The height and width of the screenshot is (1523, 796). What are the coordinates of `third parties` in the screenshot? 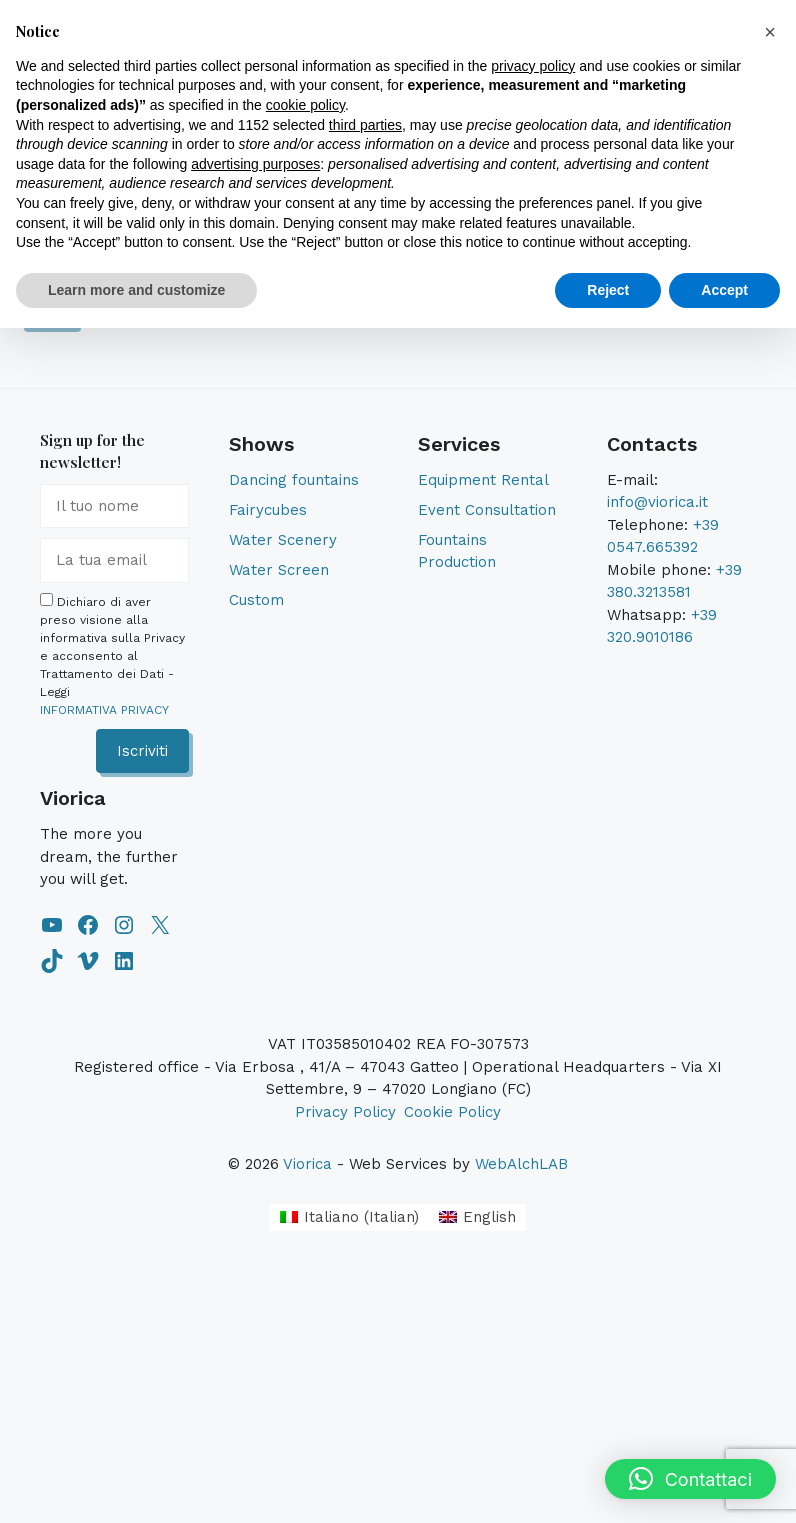 It's located at (365, 125).